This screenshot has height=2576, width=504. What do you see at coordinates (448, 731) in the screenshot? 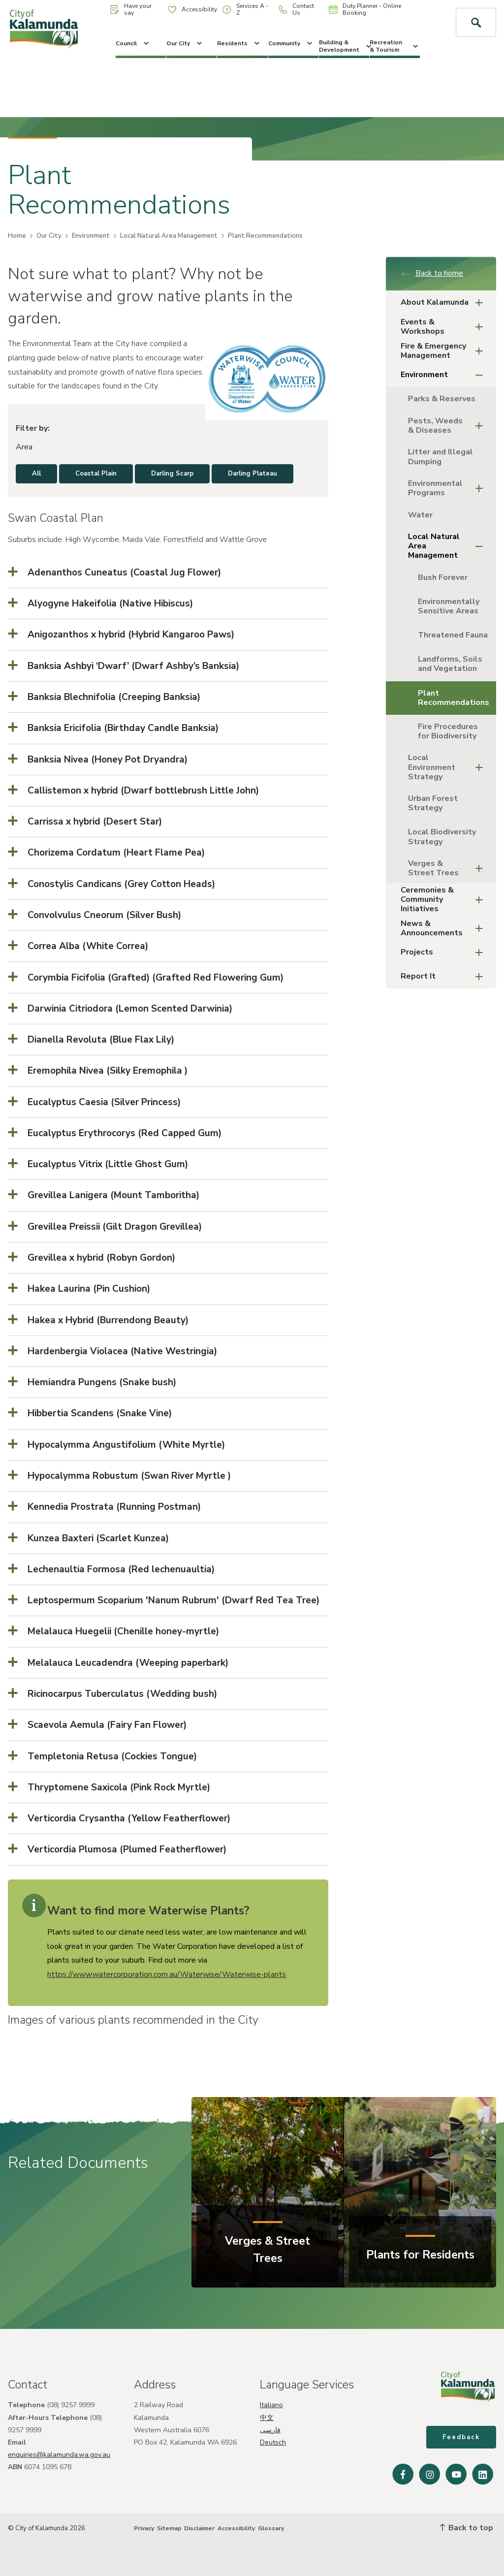
I see `Fire Procedures for Biodiversity` at bounding box center [448, 731].